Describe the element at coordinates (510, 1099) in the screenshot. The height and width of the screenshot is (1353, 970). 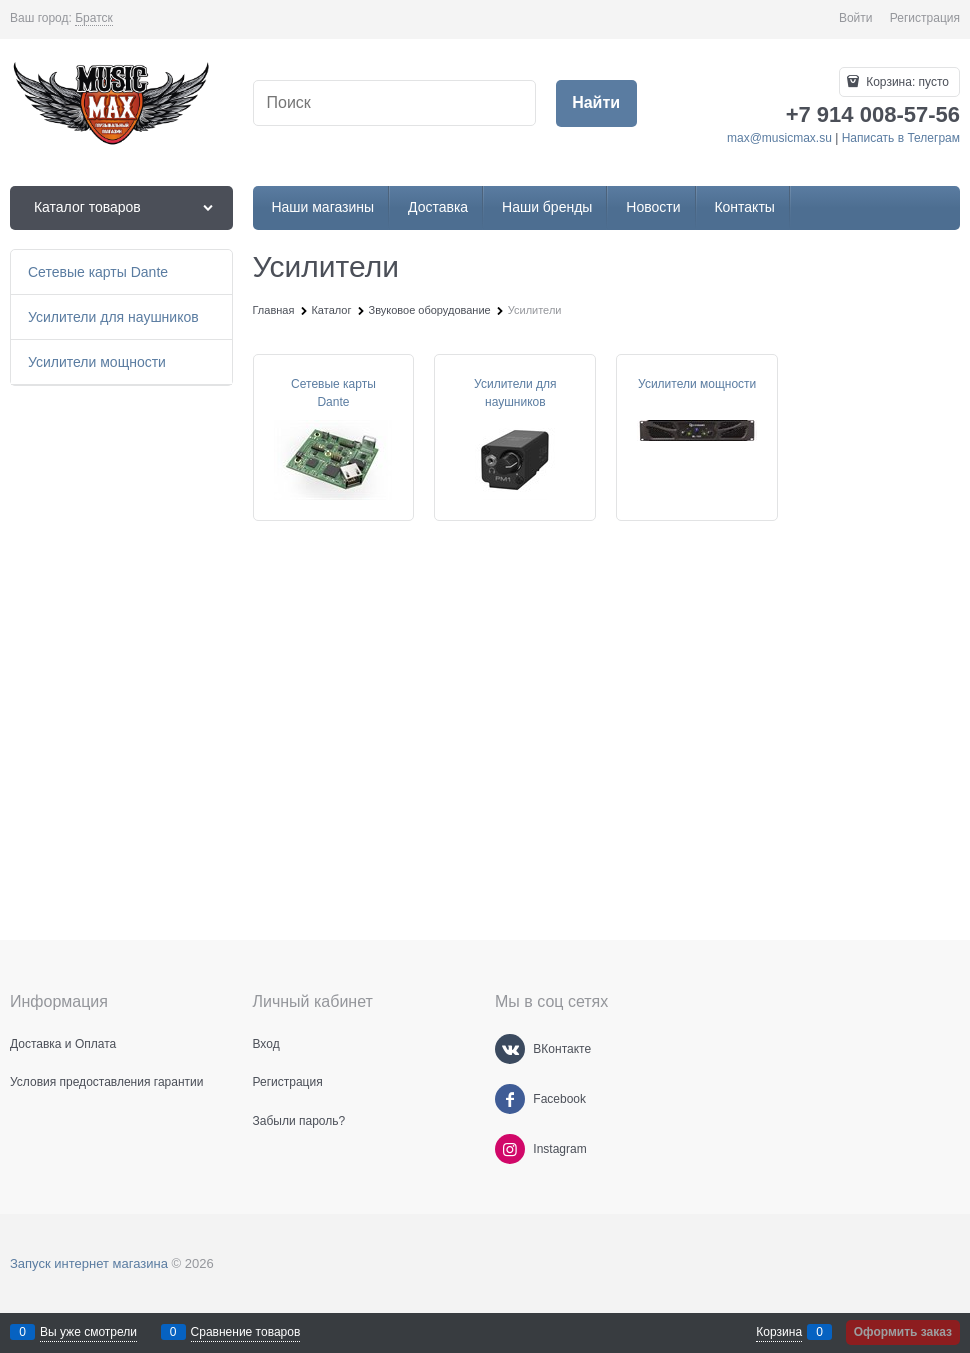
I see `[Facebook]` at that location.